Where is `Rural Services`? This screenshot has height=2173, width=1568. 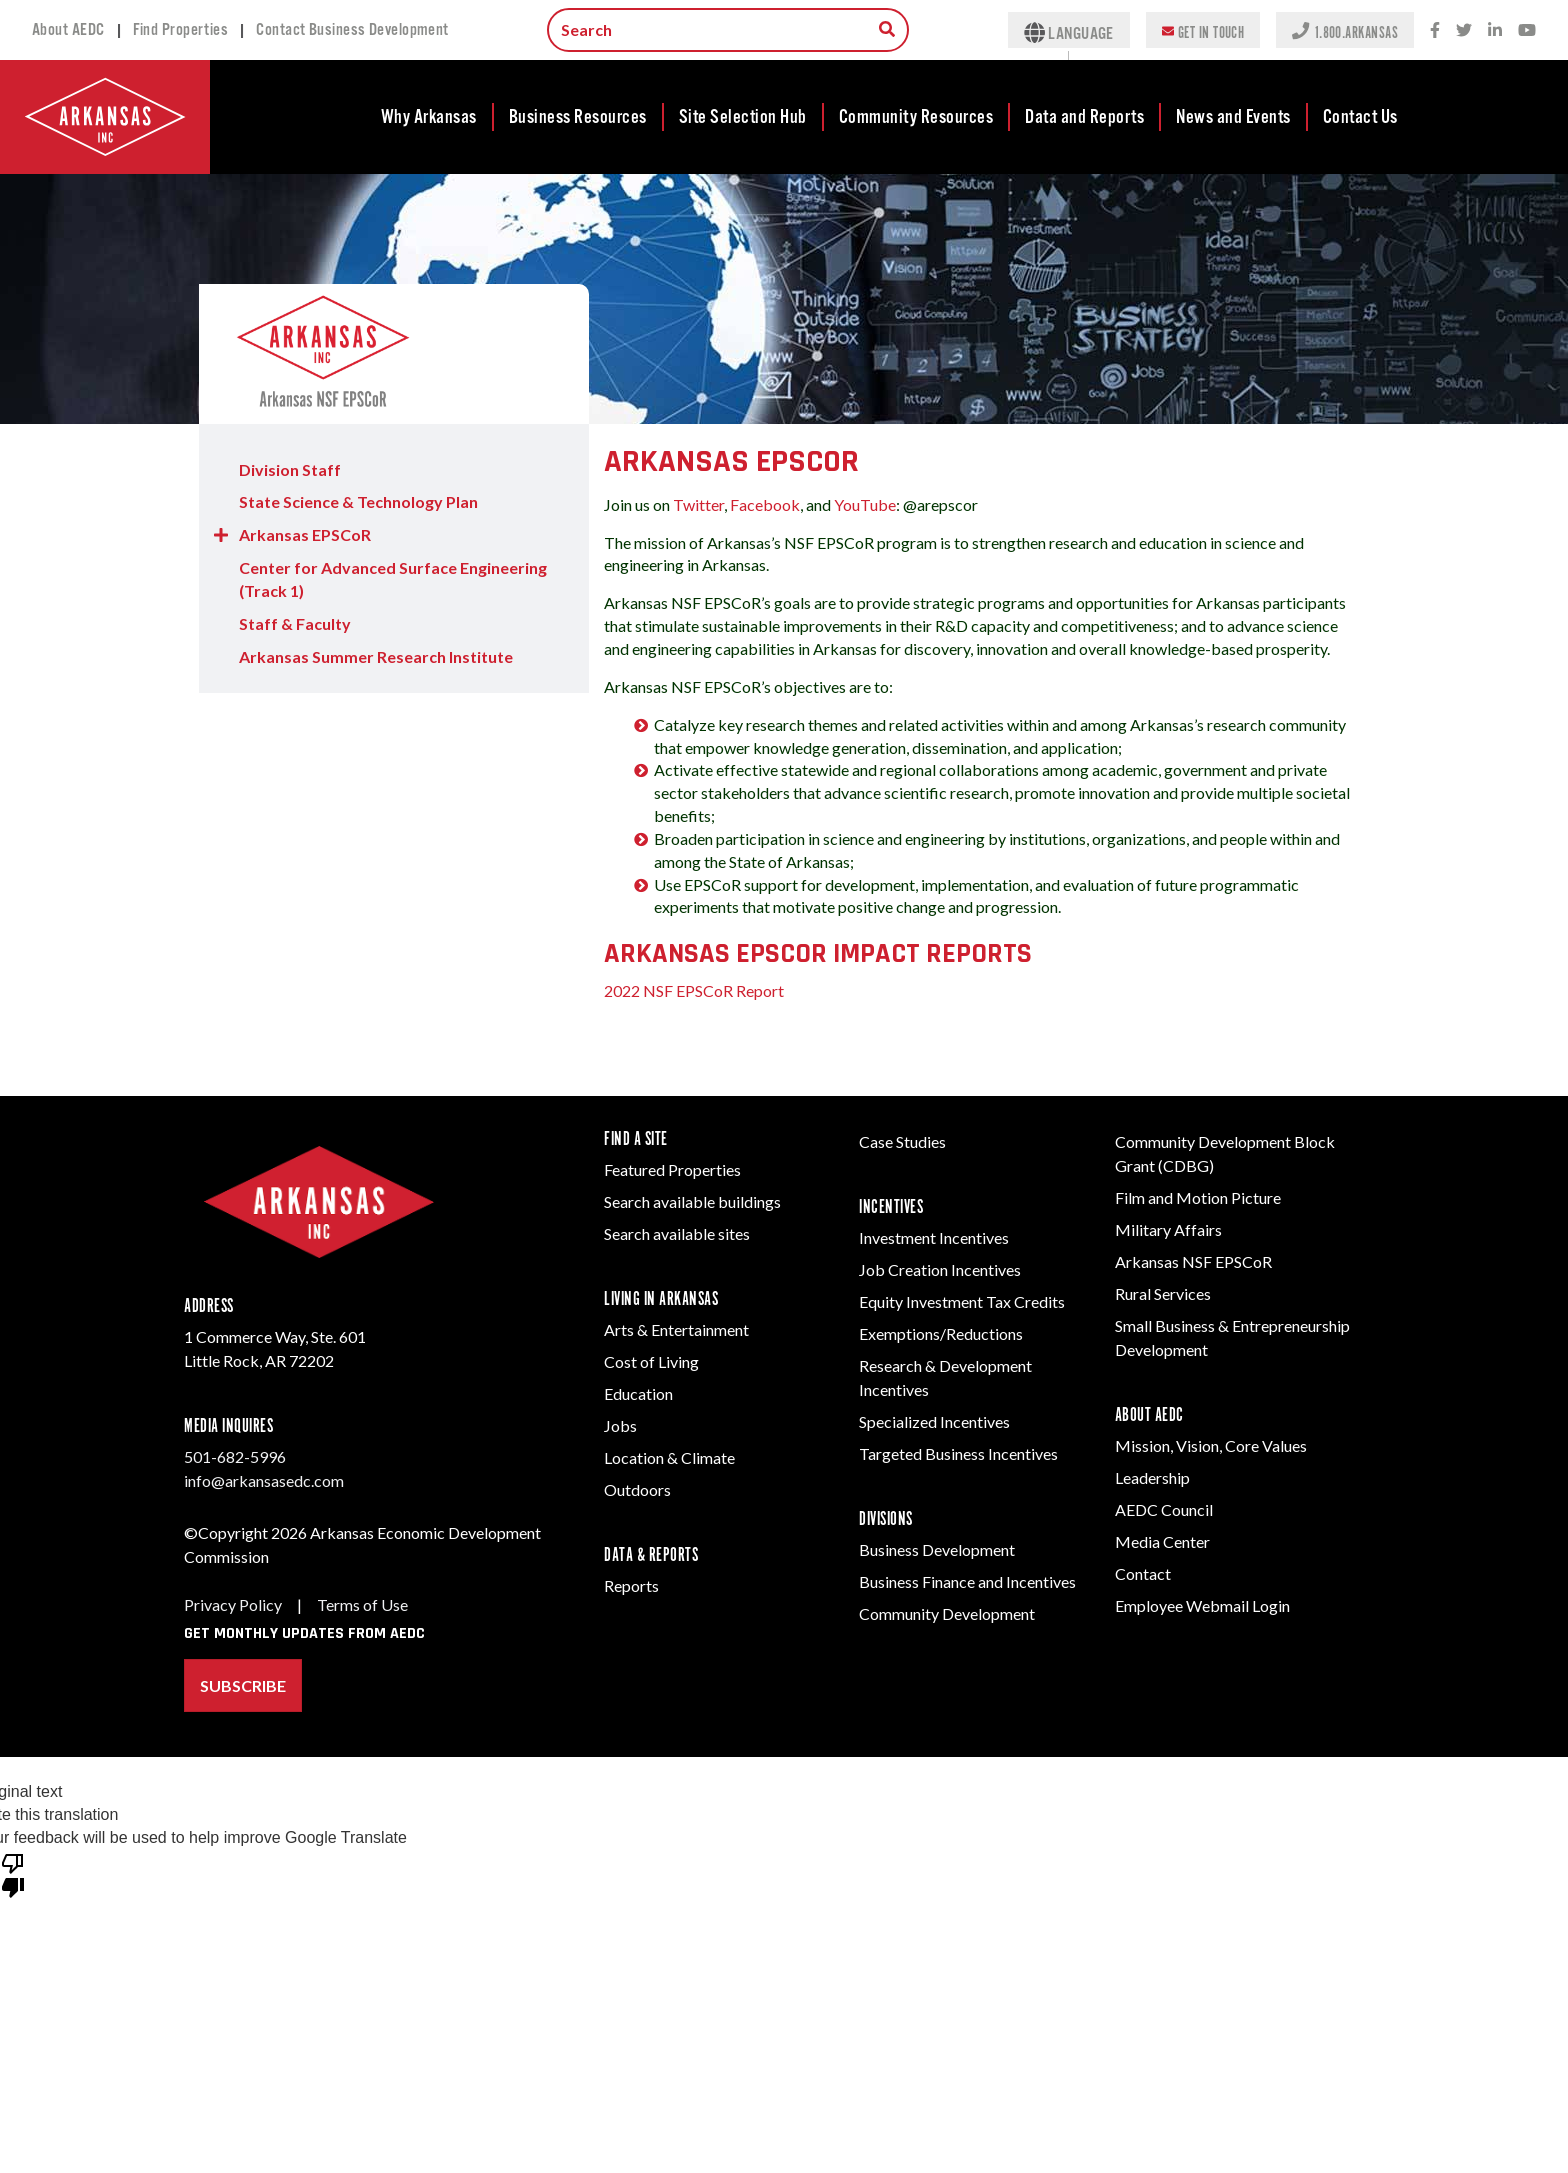 Rural Services is located at coordinates (1163, 1293).